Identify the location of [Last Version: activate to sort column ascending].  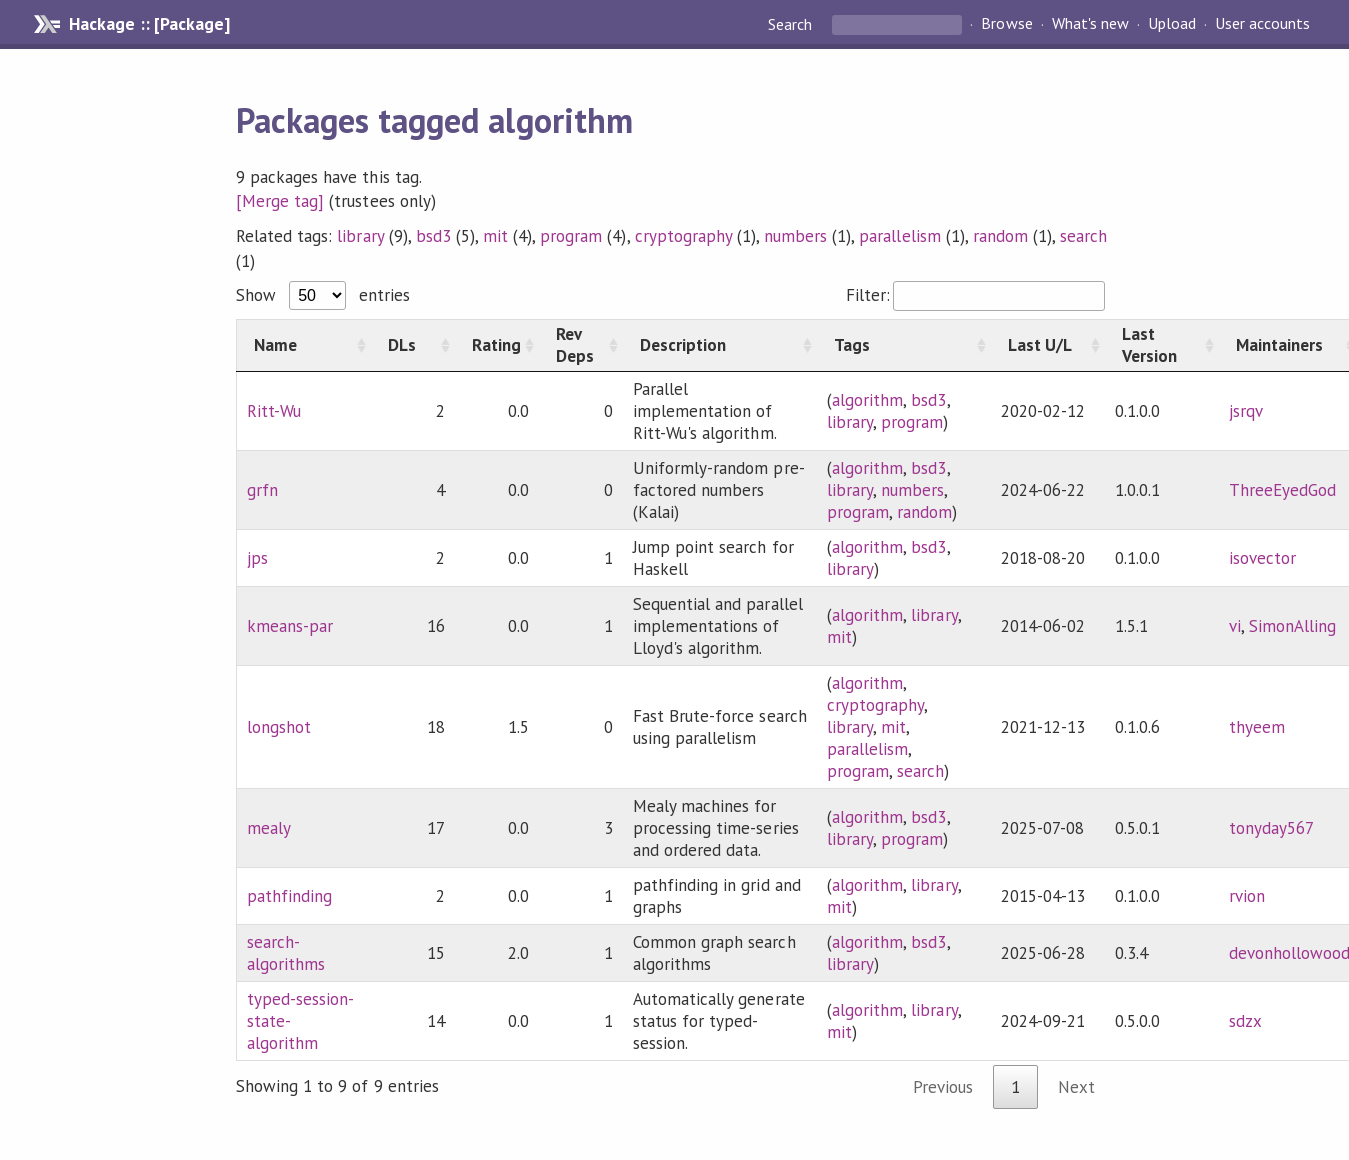
(1162, 345).